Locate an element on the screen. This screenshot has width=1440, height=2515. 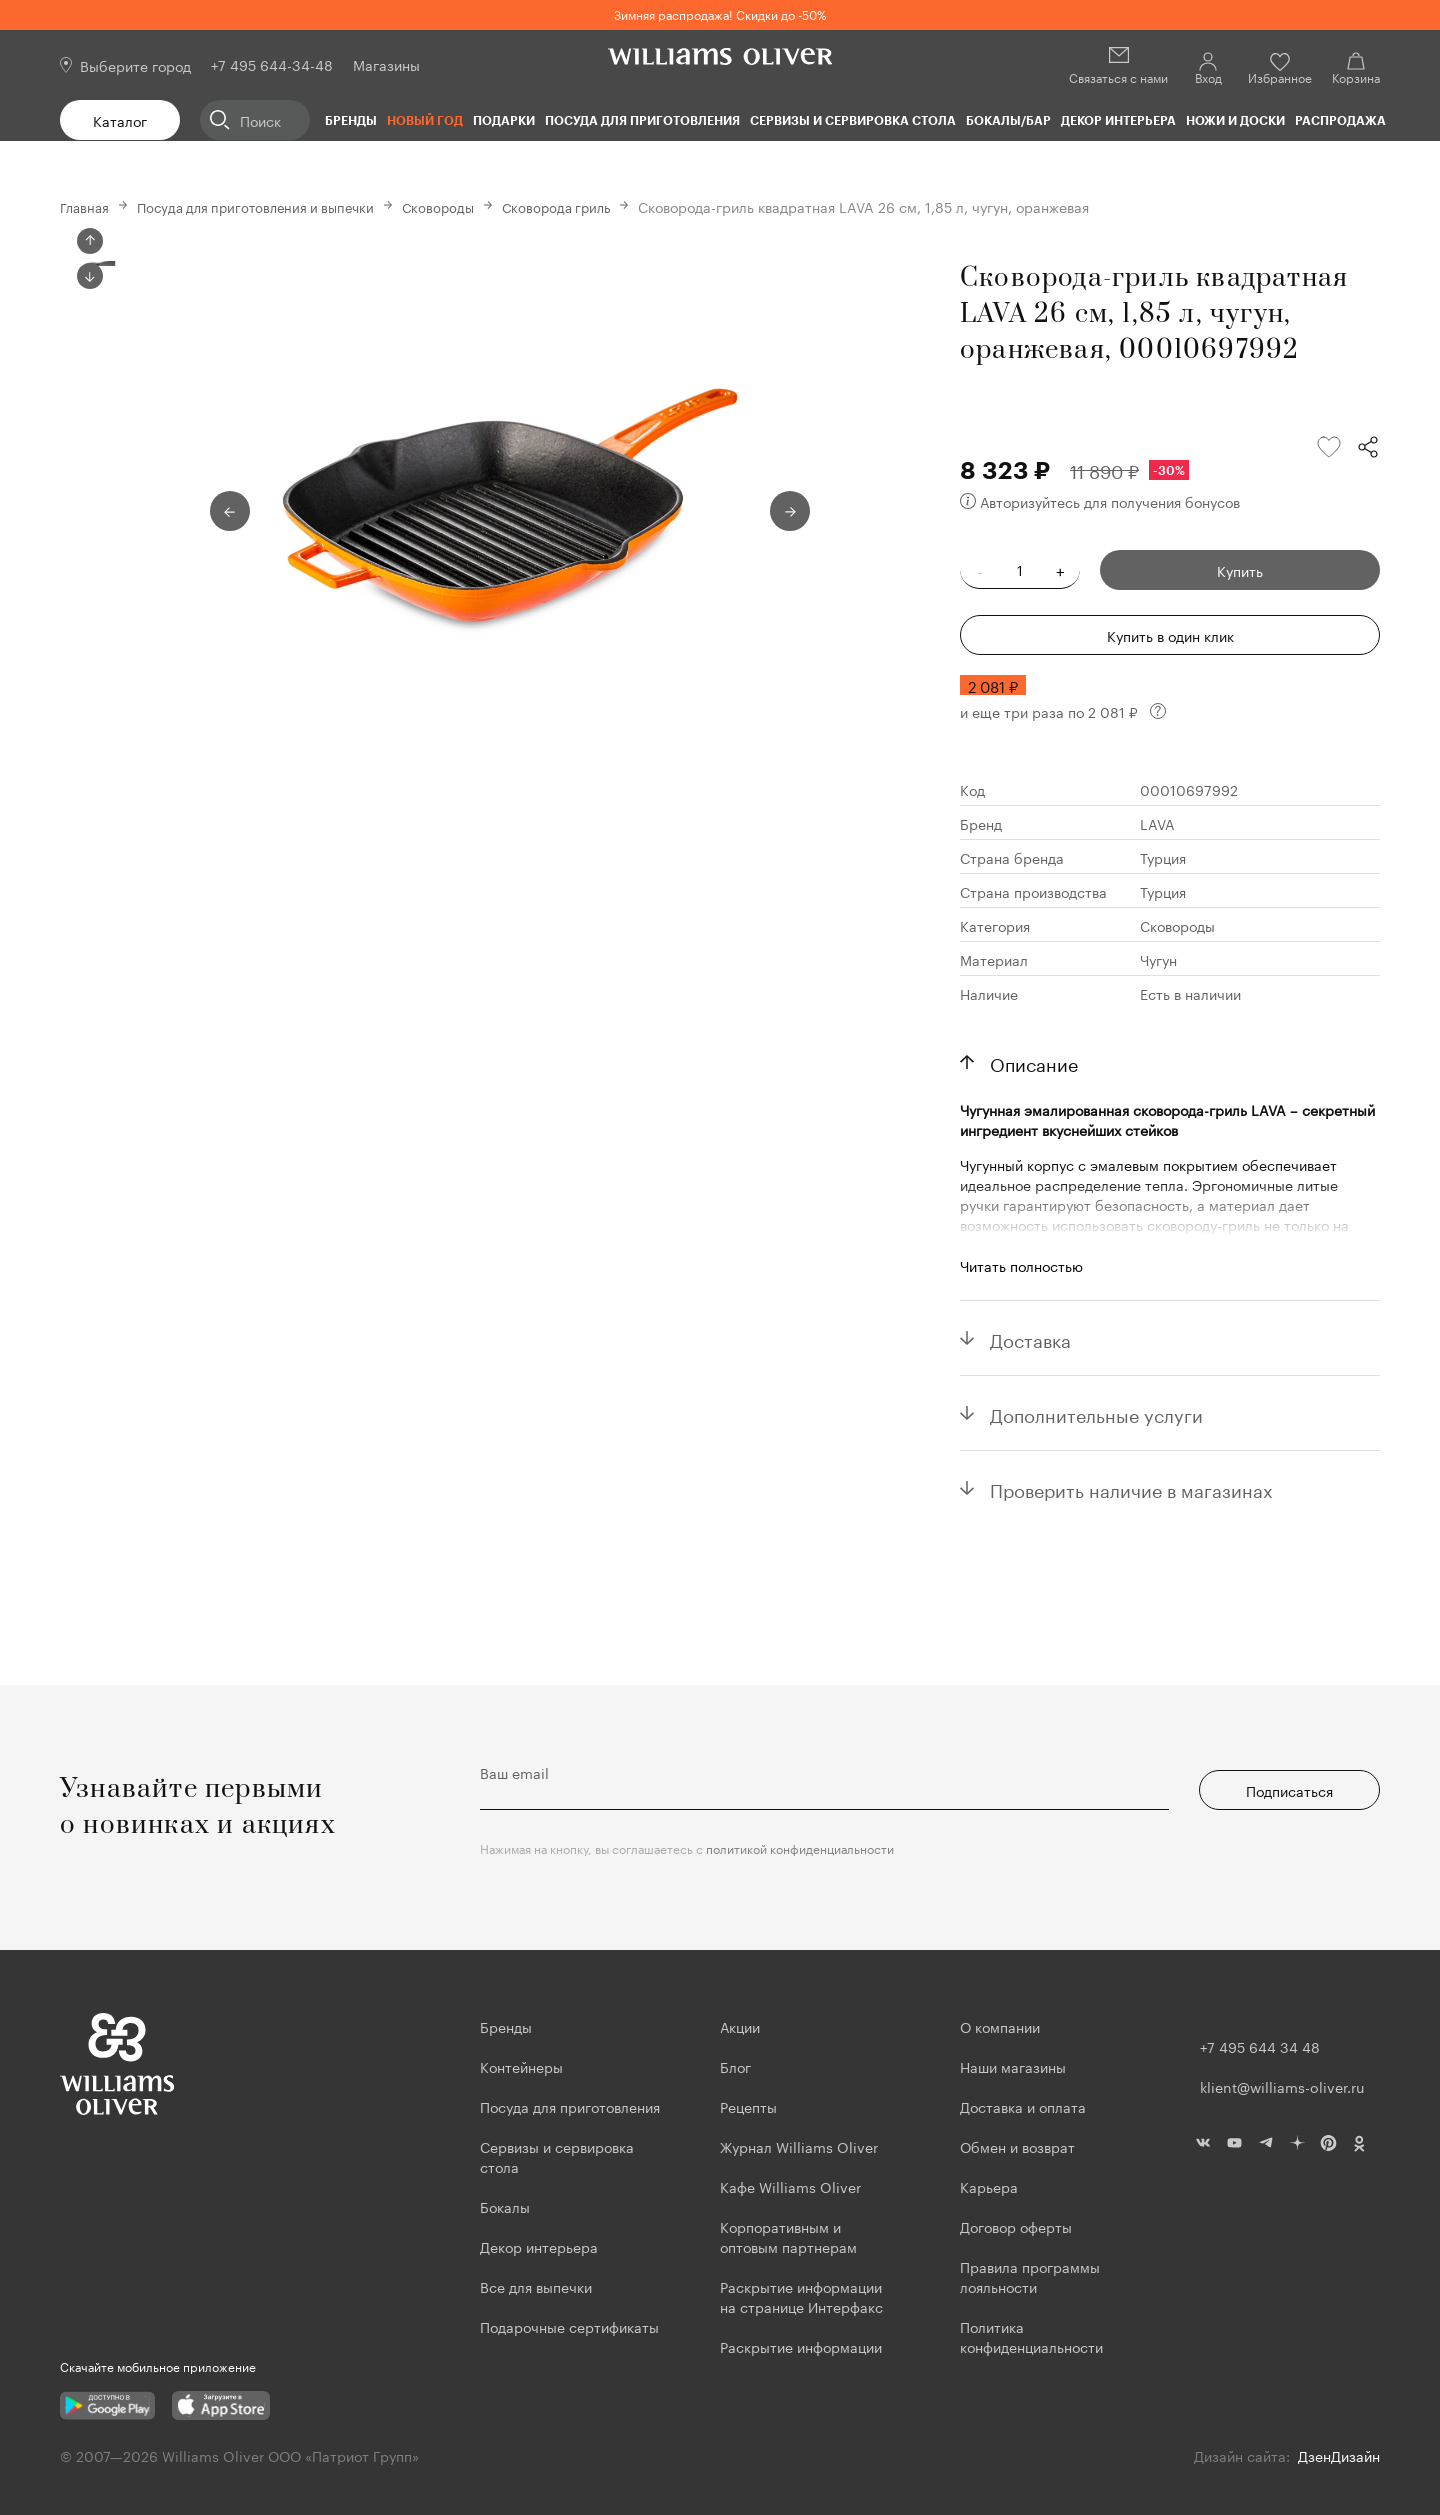
Сковорода гриль is located at coordinates (581, 206).